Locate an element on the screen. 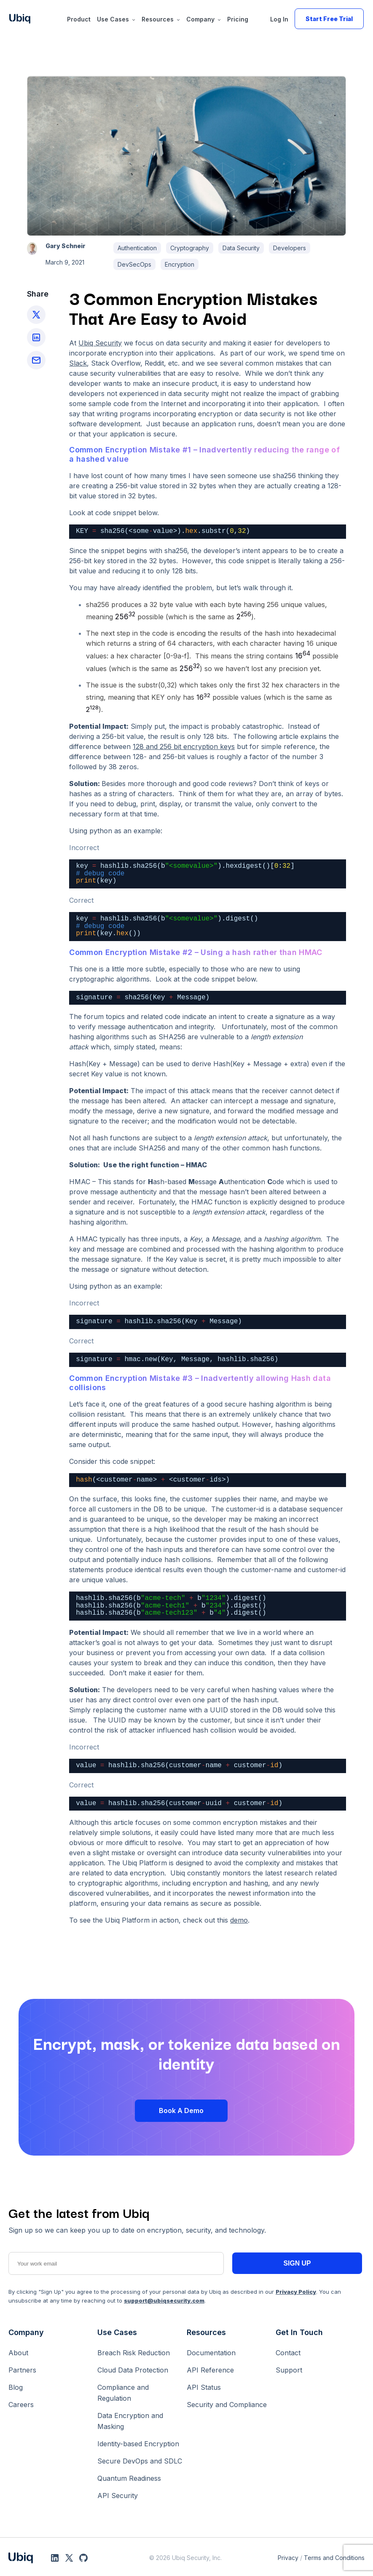 The image size is (373, 2576). Support is located at coordinates (289, 2370).